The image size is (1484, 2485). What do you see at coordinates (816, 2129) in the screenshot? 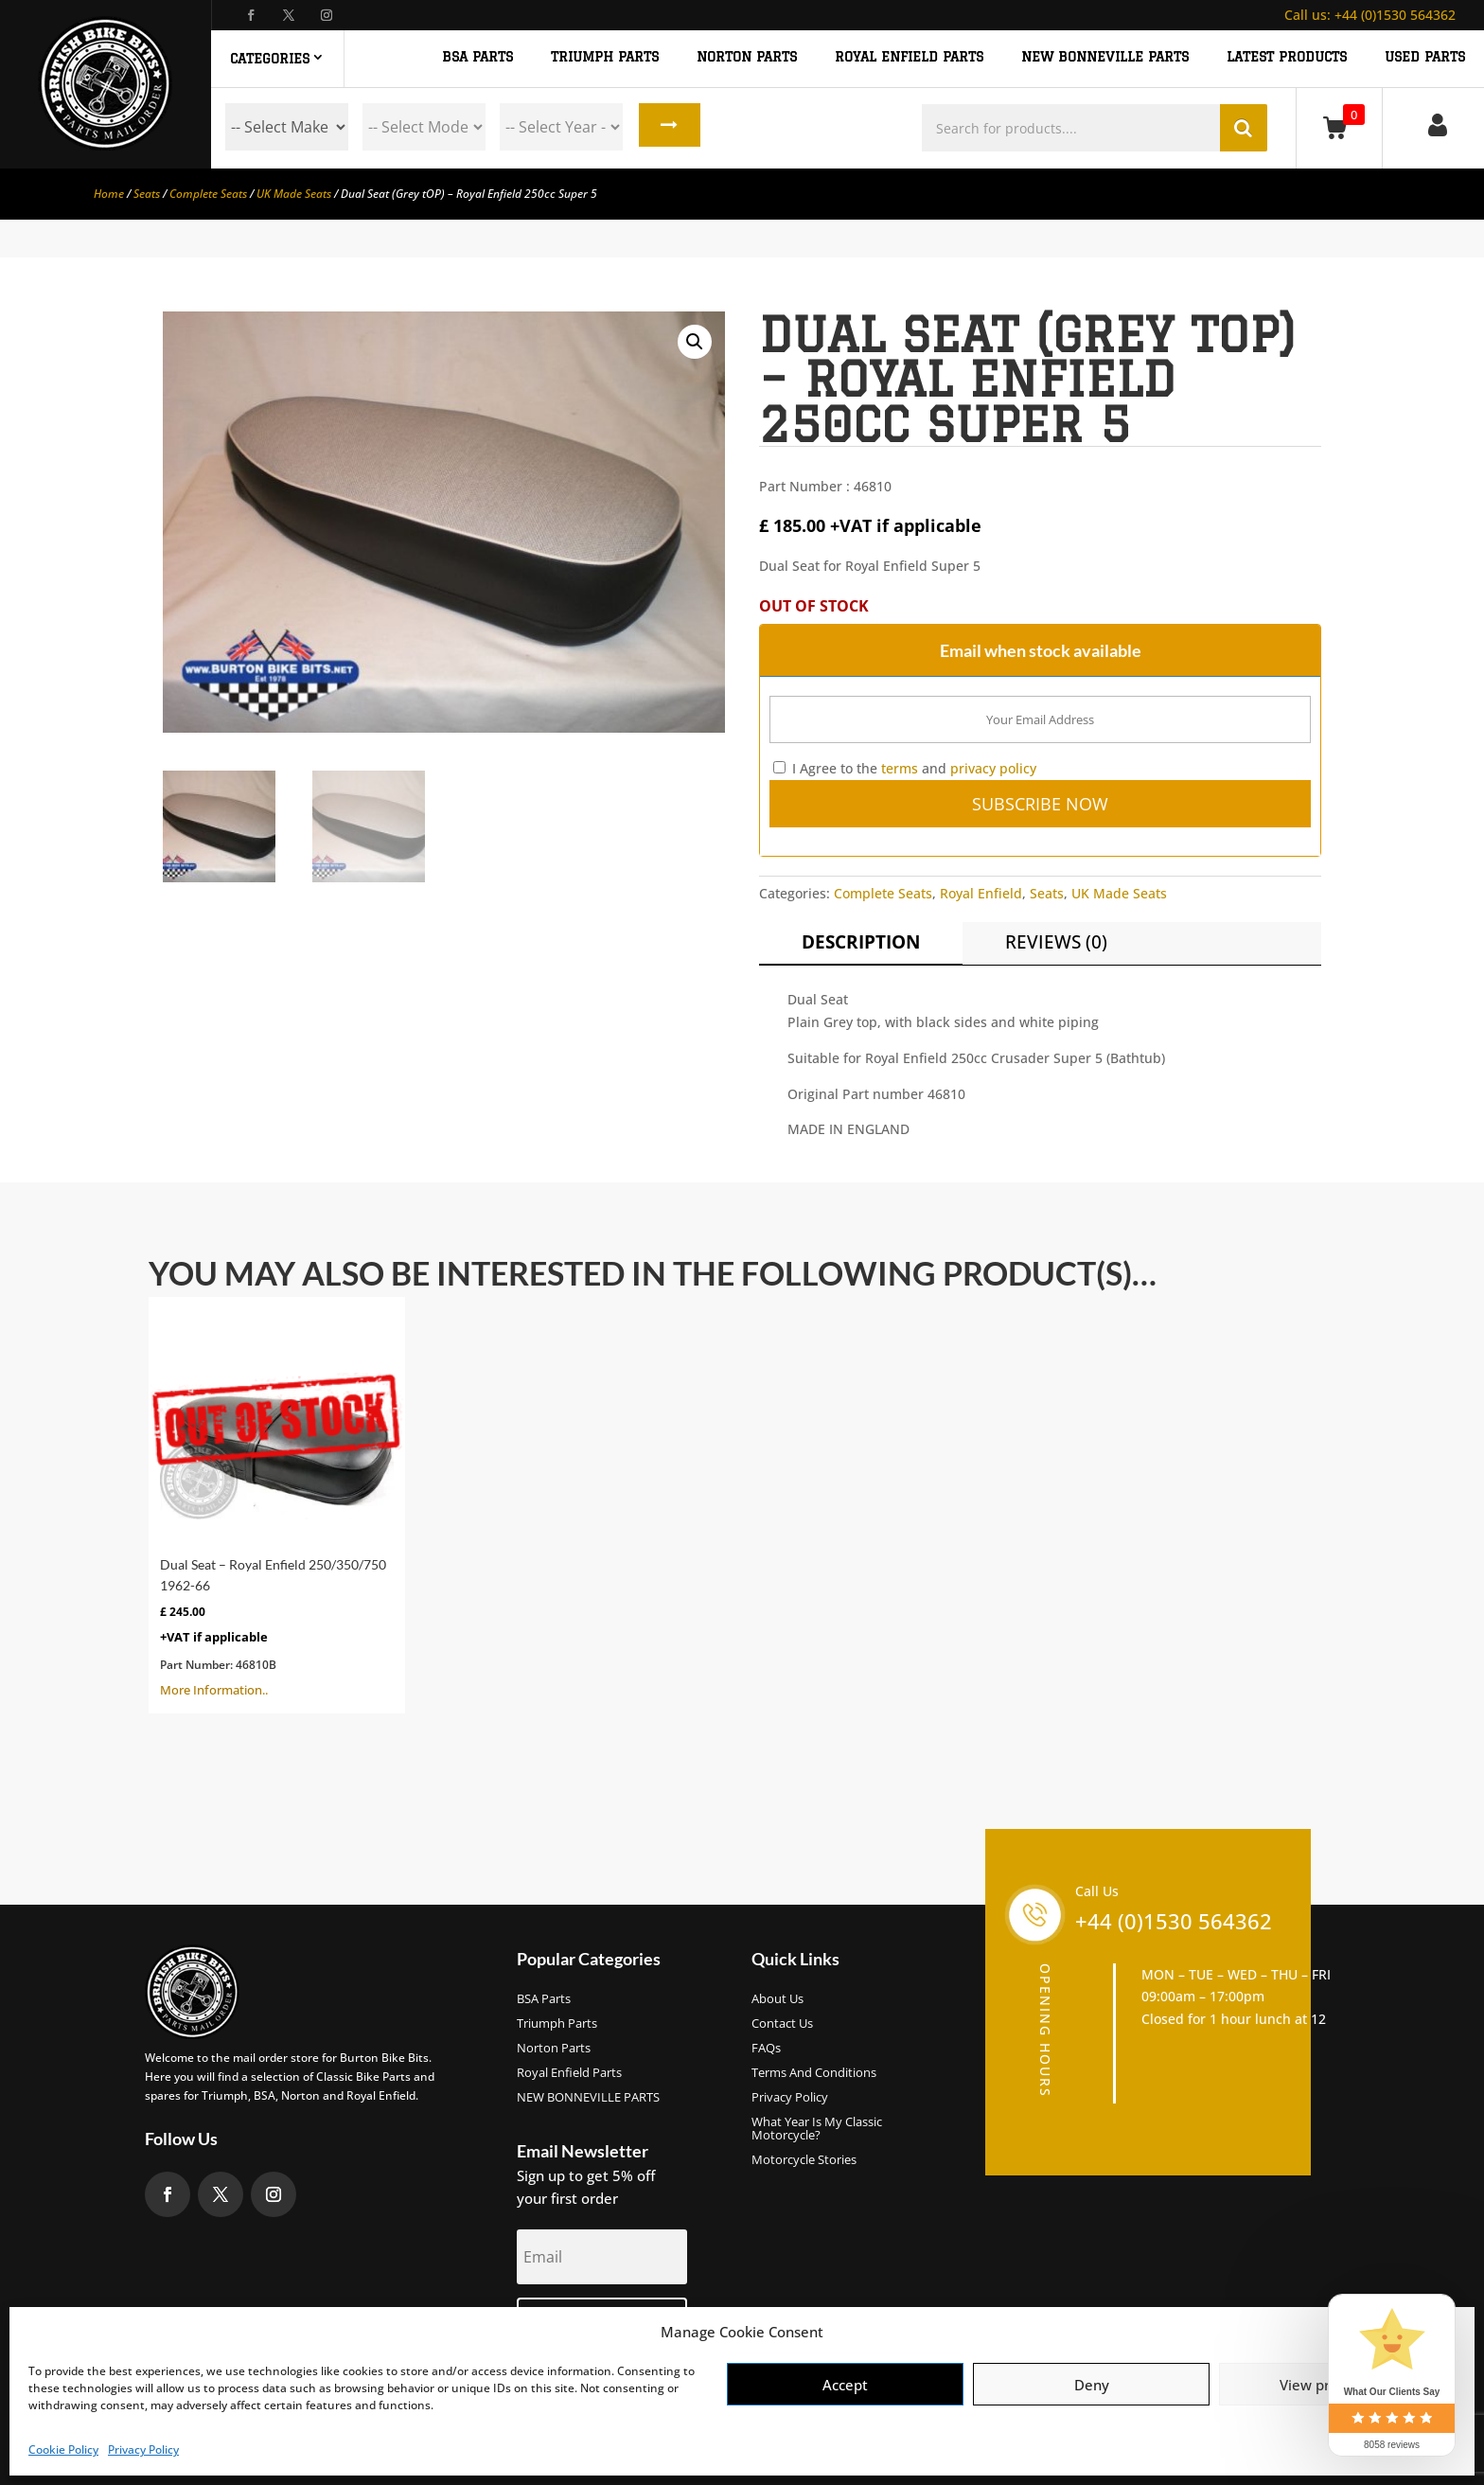
I see `What Year Is My Classic Motorcycle?` at bounding box center [816, 2129].